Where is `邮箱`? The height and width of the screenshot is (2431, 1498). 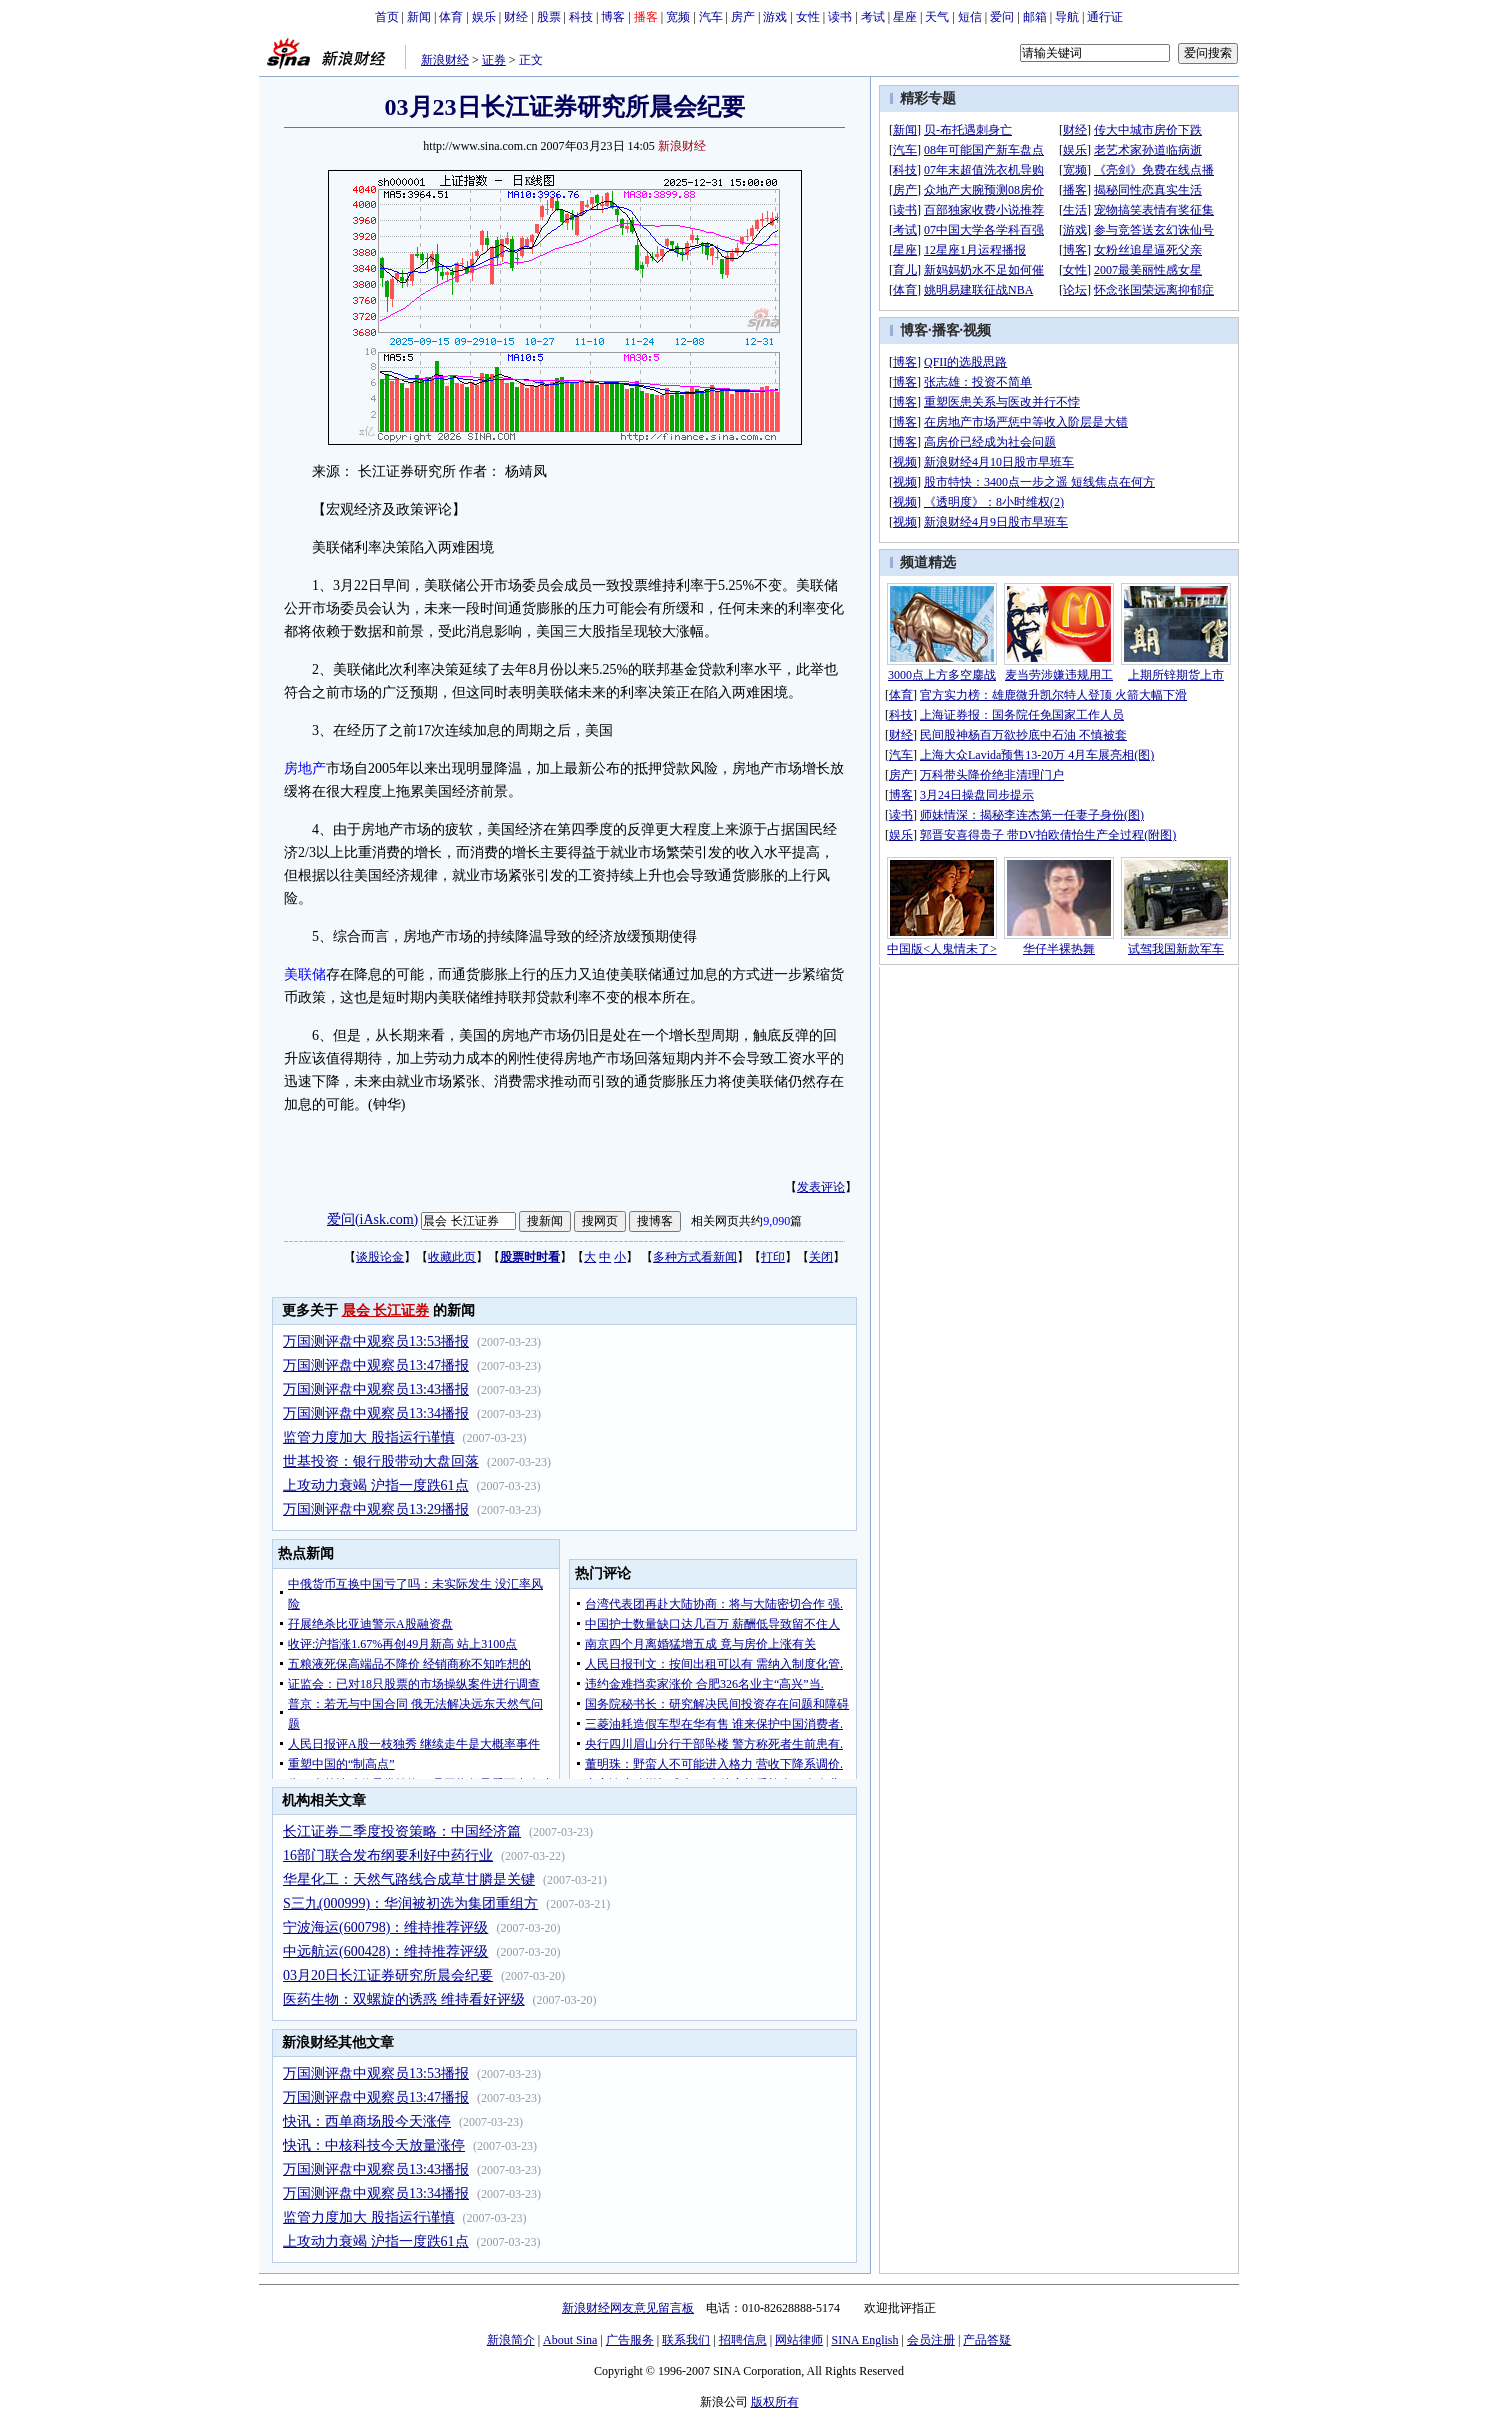 邮箱 is located at coordinates (1035, 17).